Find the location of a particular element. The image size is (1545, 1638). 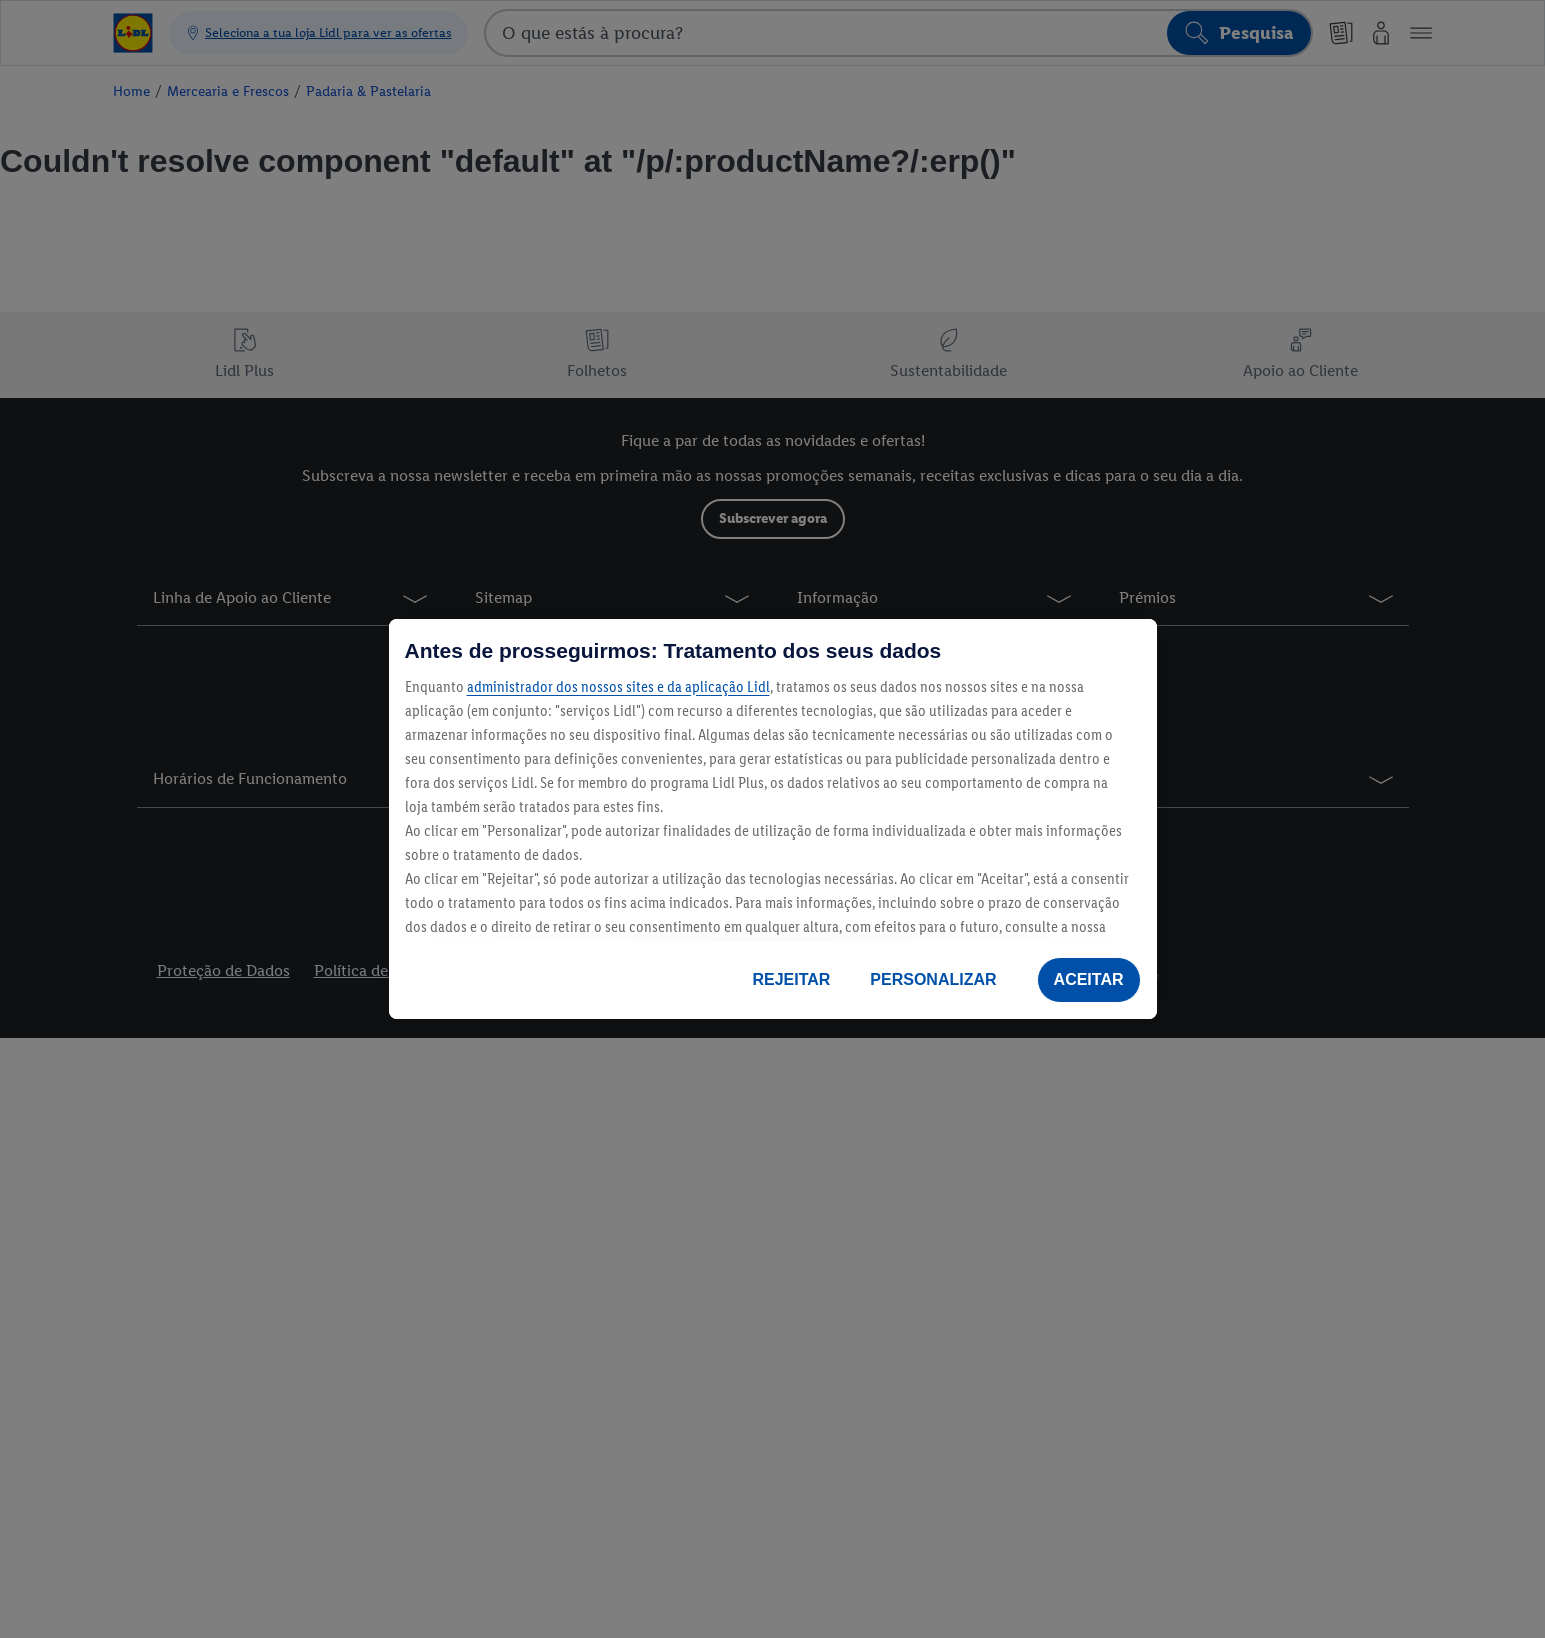

ACEITAR is located at coordinates (1089, 979).